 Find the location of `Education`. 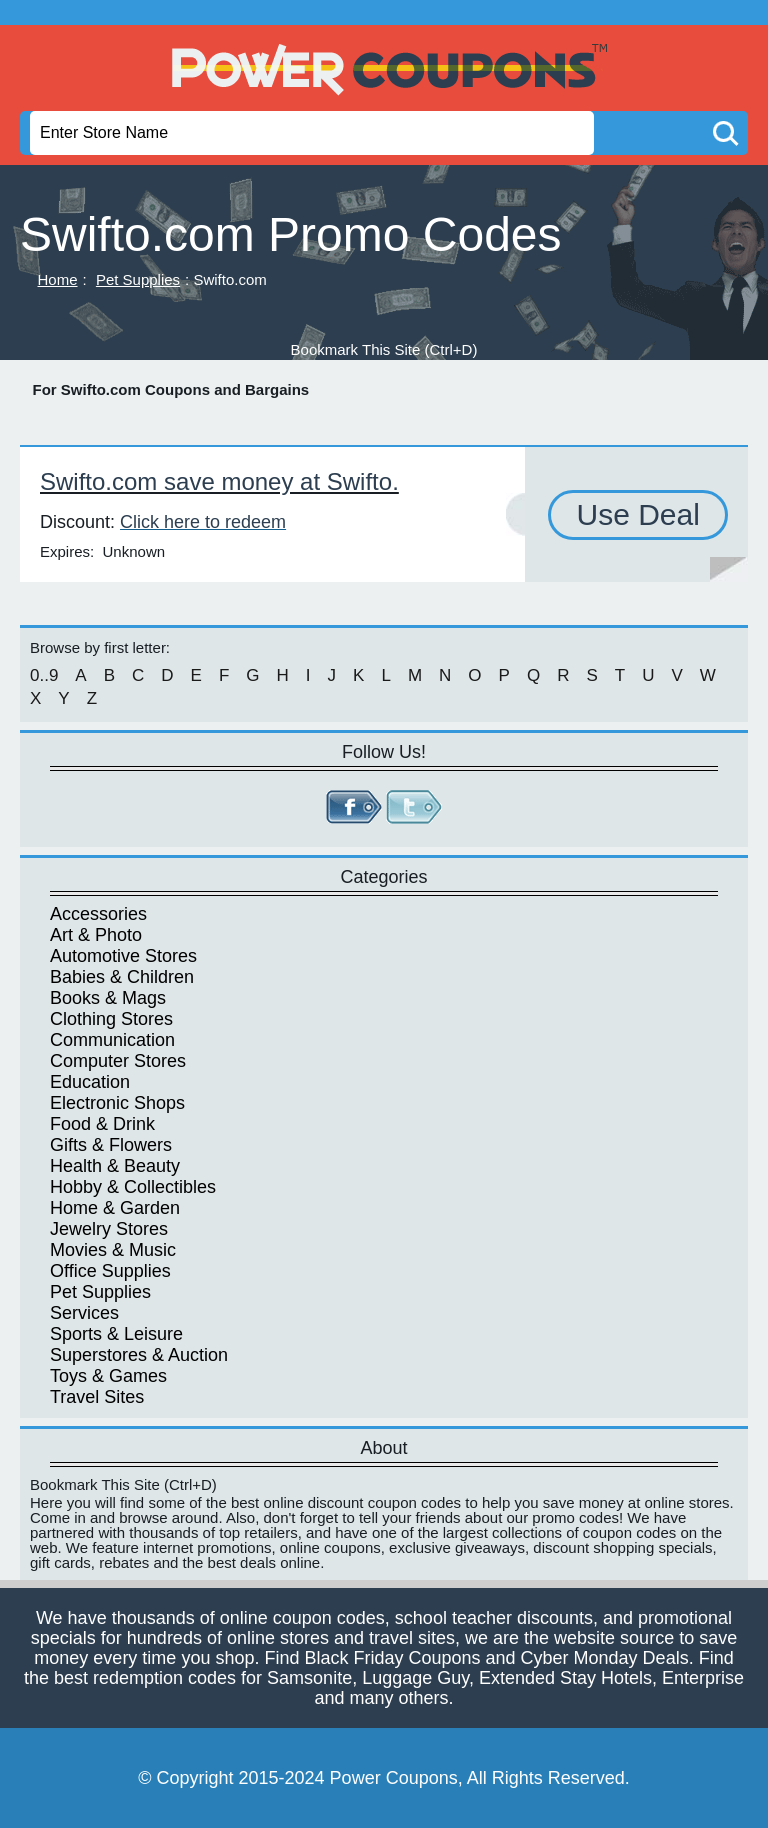

Education is located at coordinates (90, 1082).